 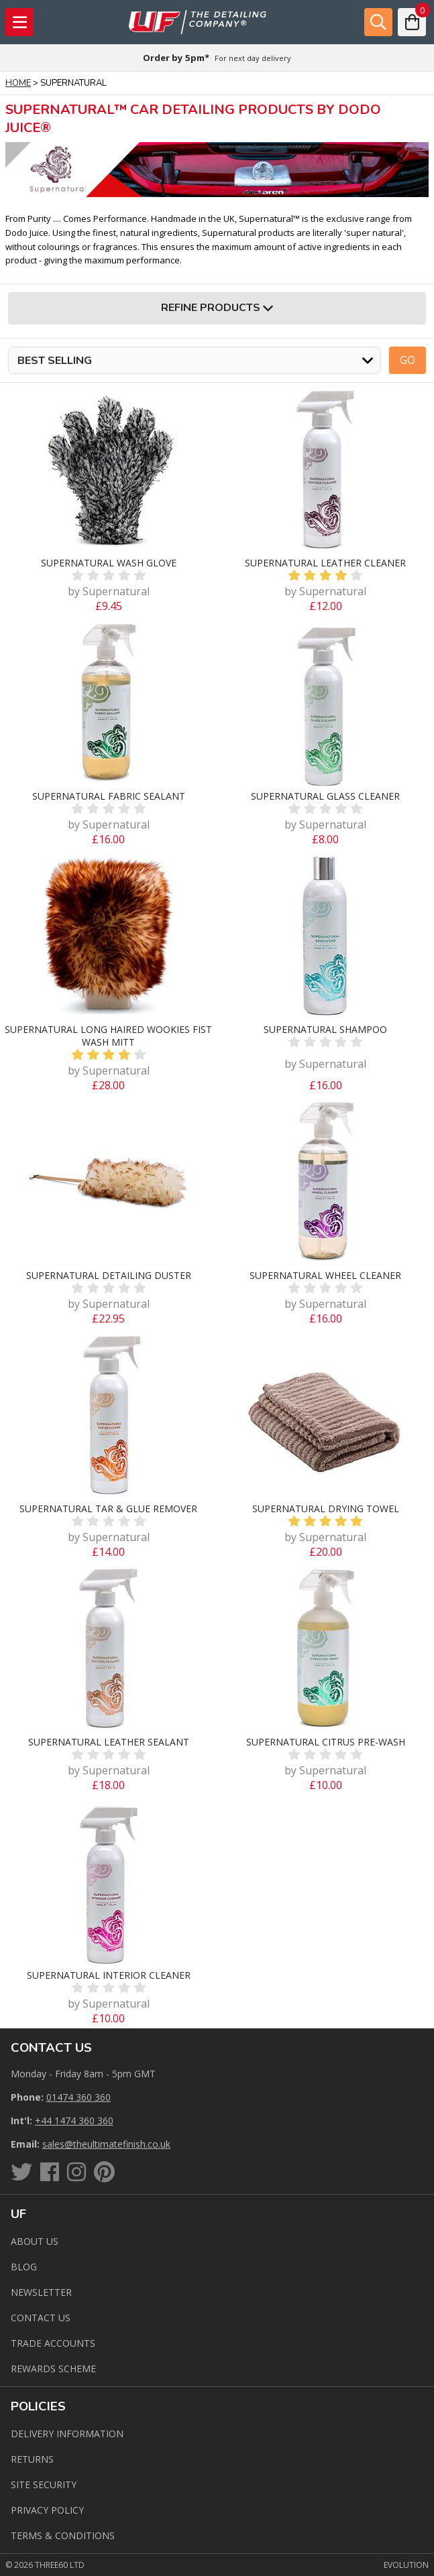 I want to click on 01474 360 360, so click(x=78, y=2097).